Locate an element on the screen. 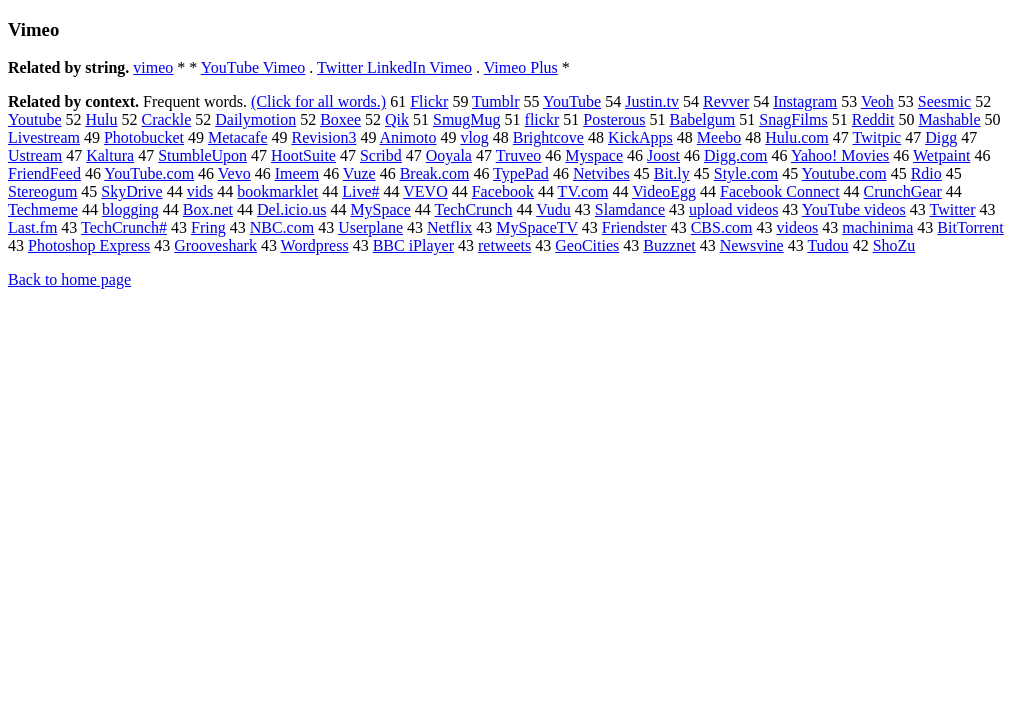  Crackle is located at coordinates (167, 119).